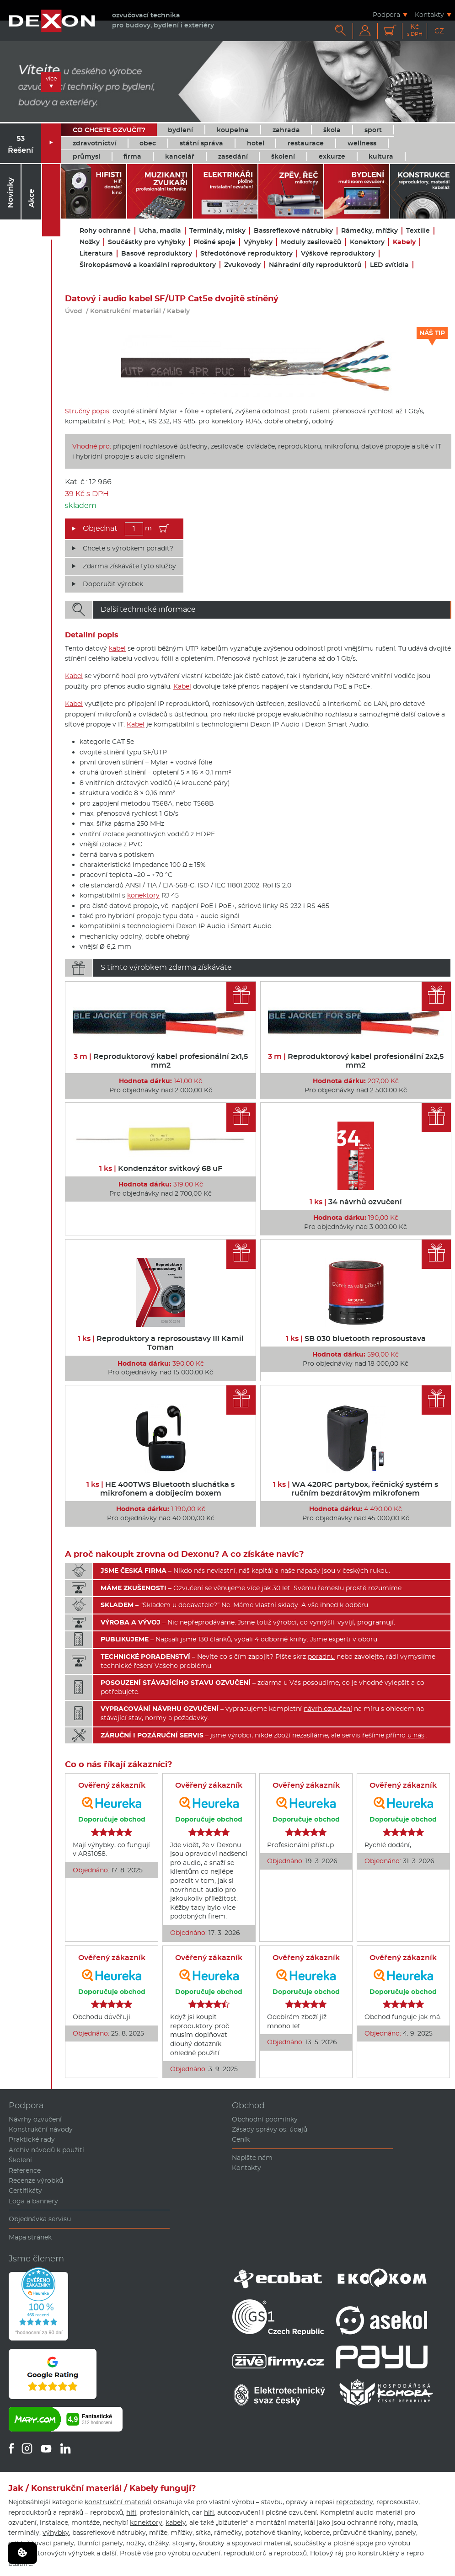 This screenshot has height=2576, width=455. What do you see at coordinates (46, 2150) in the screenshot?
I see `Archiv návodů k použití` at bounding box center [46, 2150].